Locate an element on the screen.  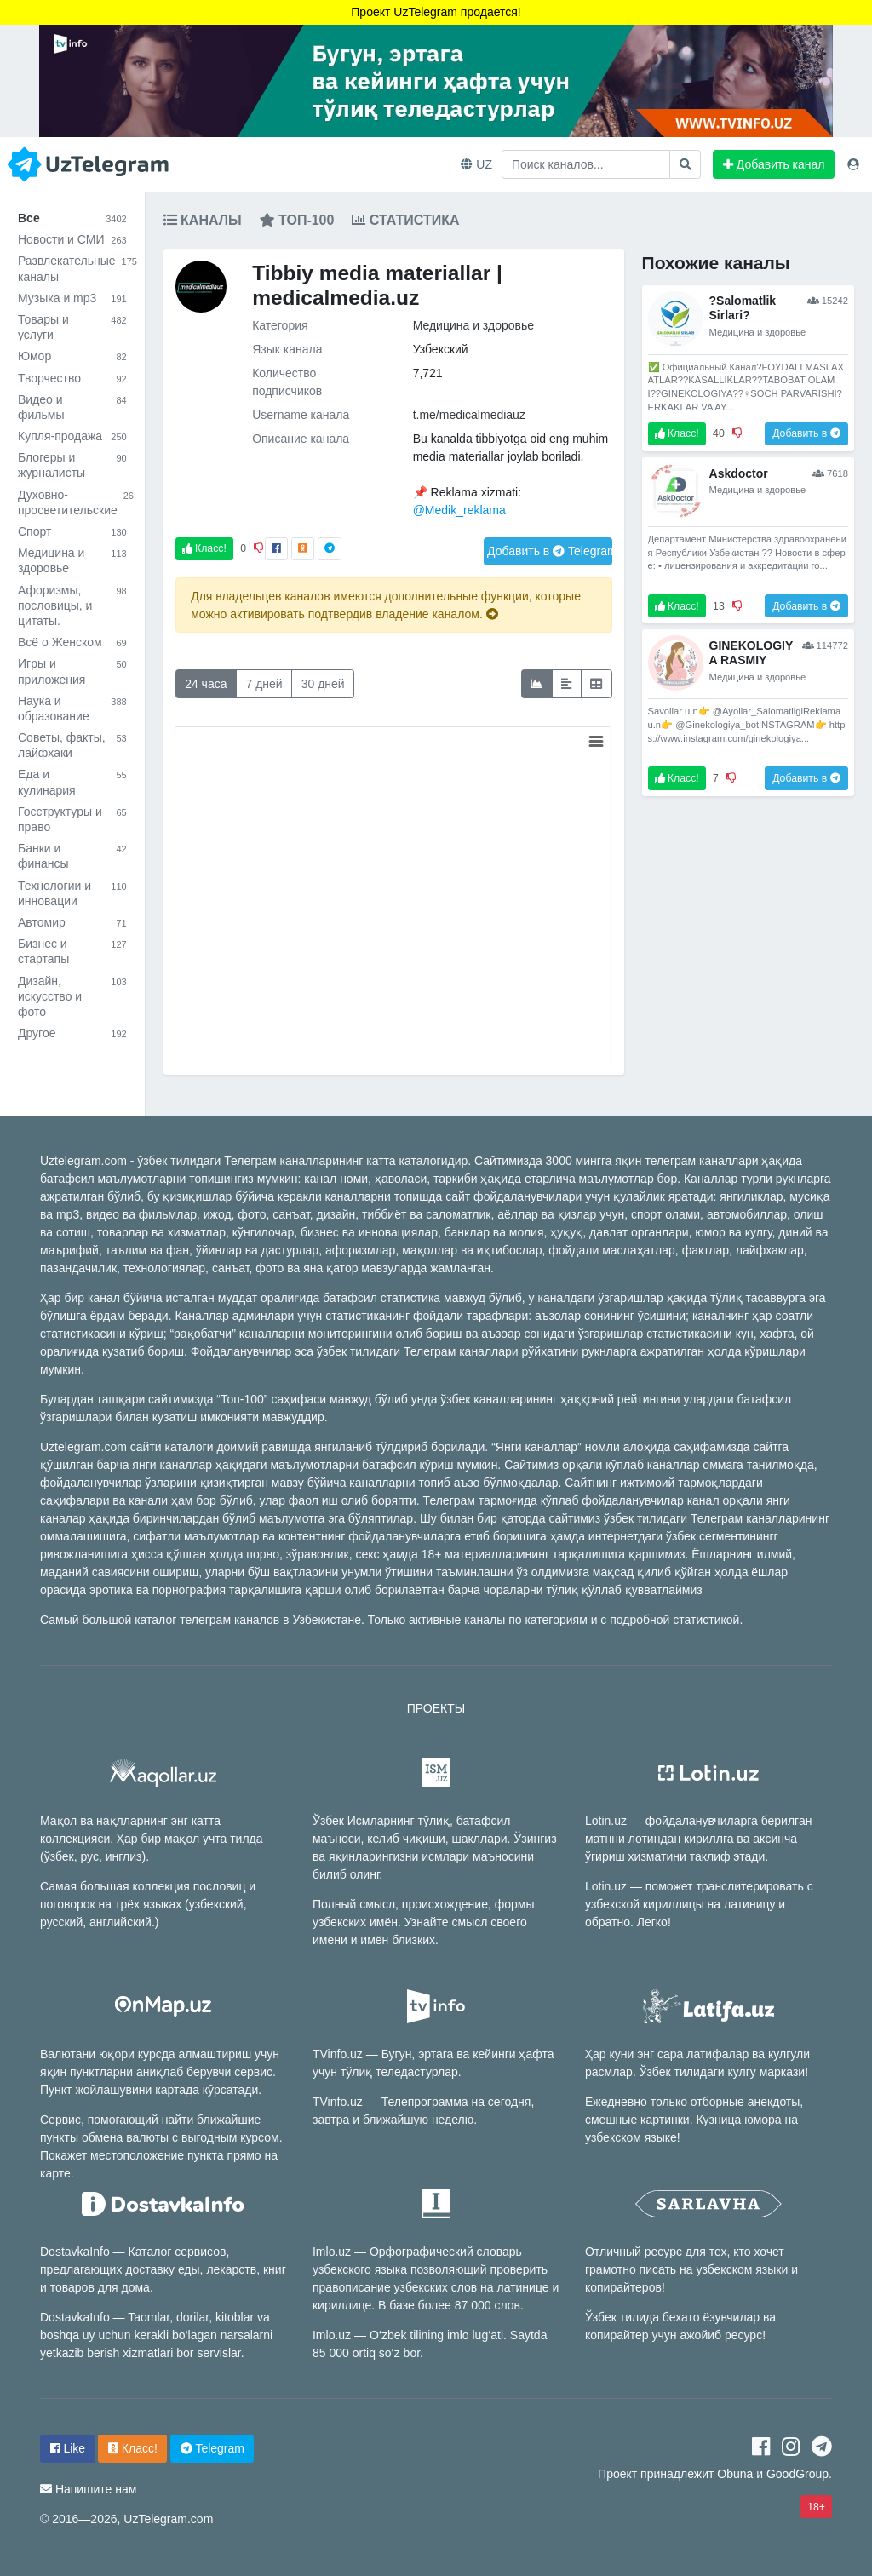
Спорт is located at coordinates (72, 531).